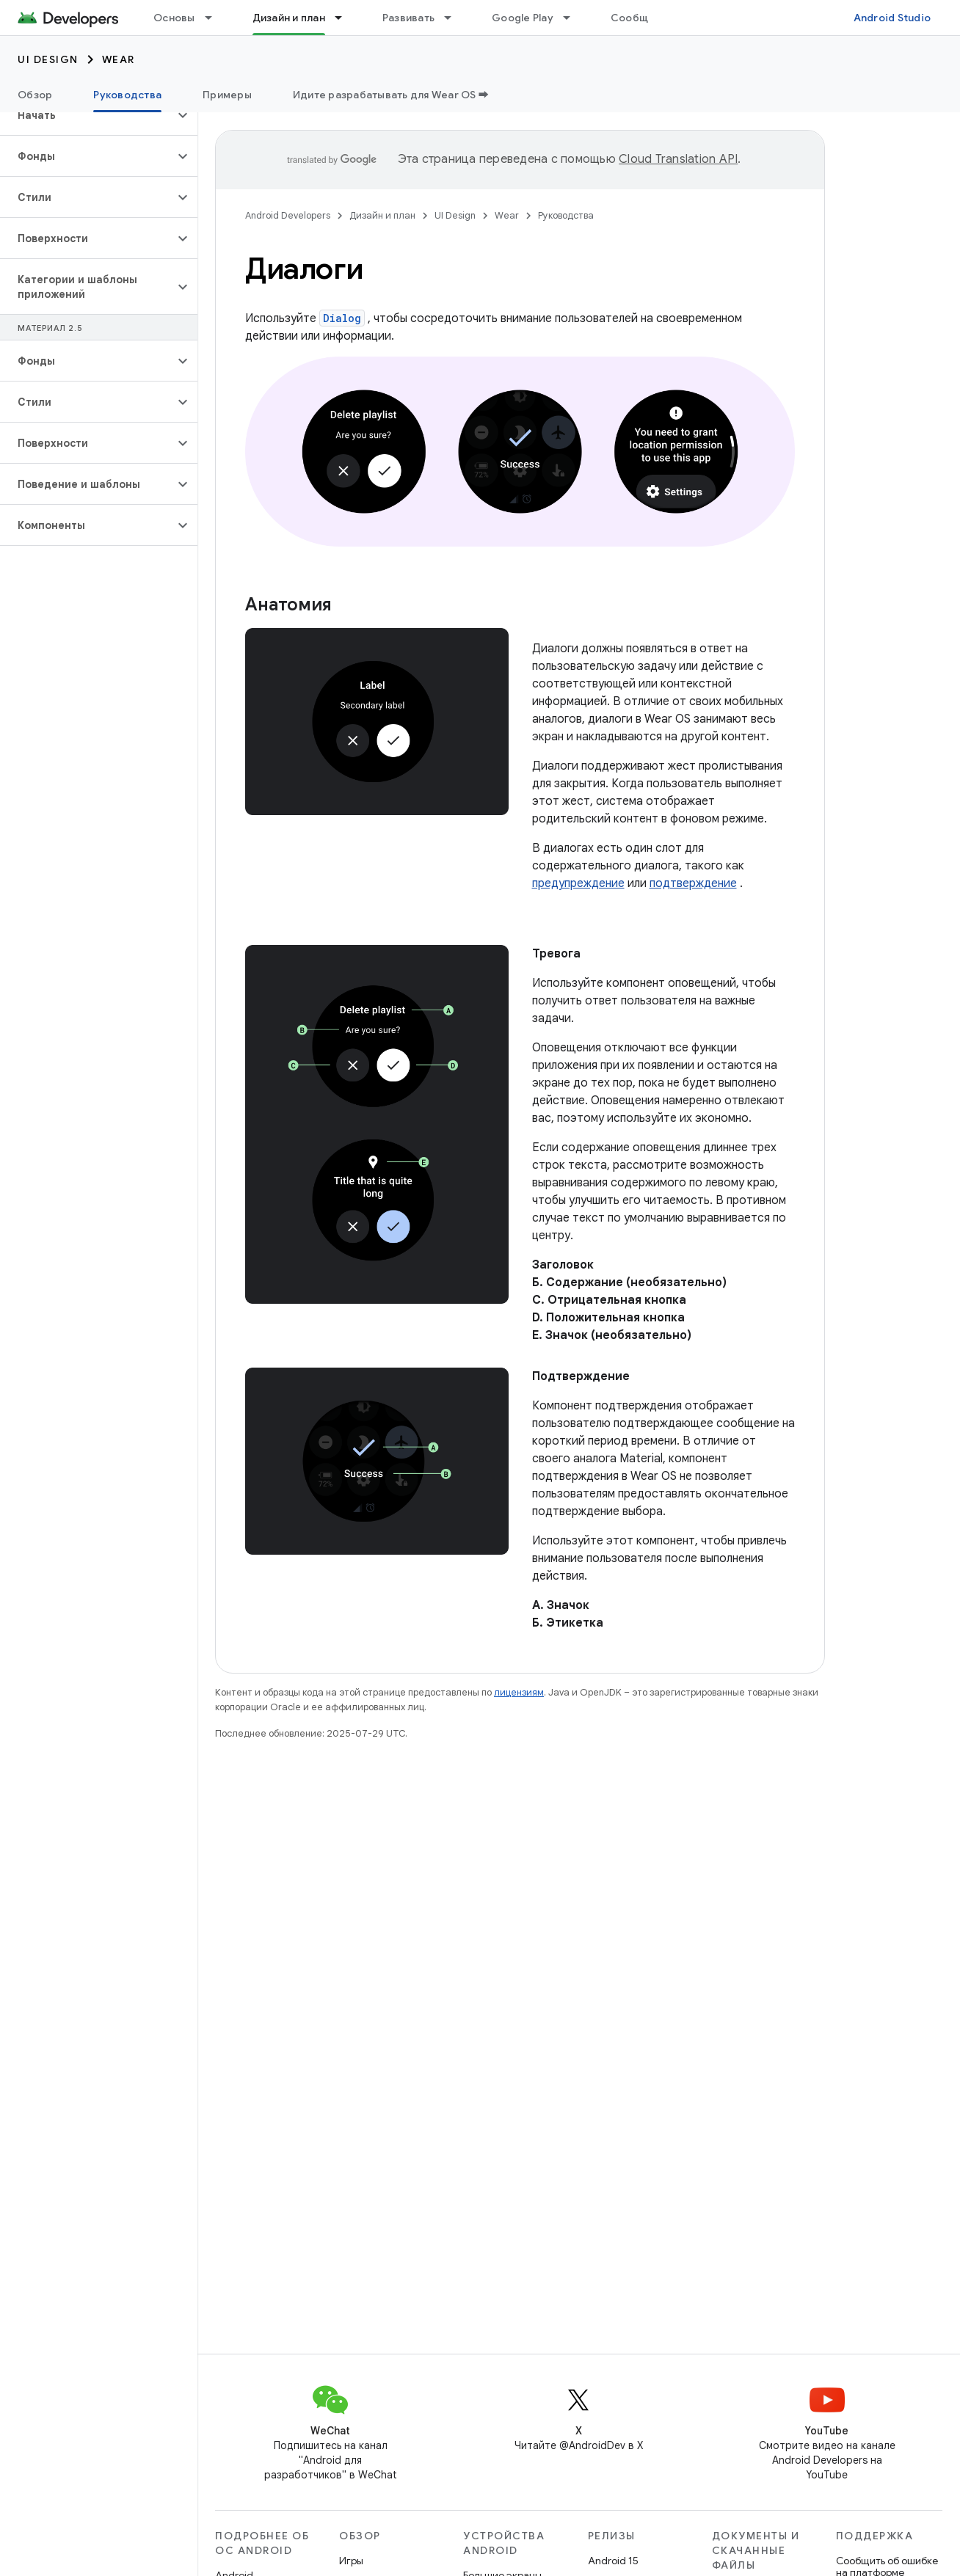 Image resolution: width=960 pixels, height=2576 pixels. I want to click on Android Developers, so click(287, 215).